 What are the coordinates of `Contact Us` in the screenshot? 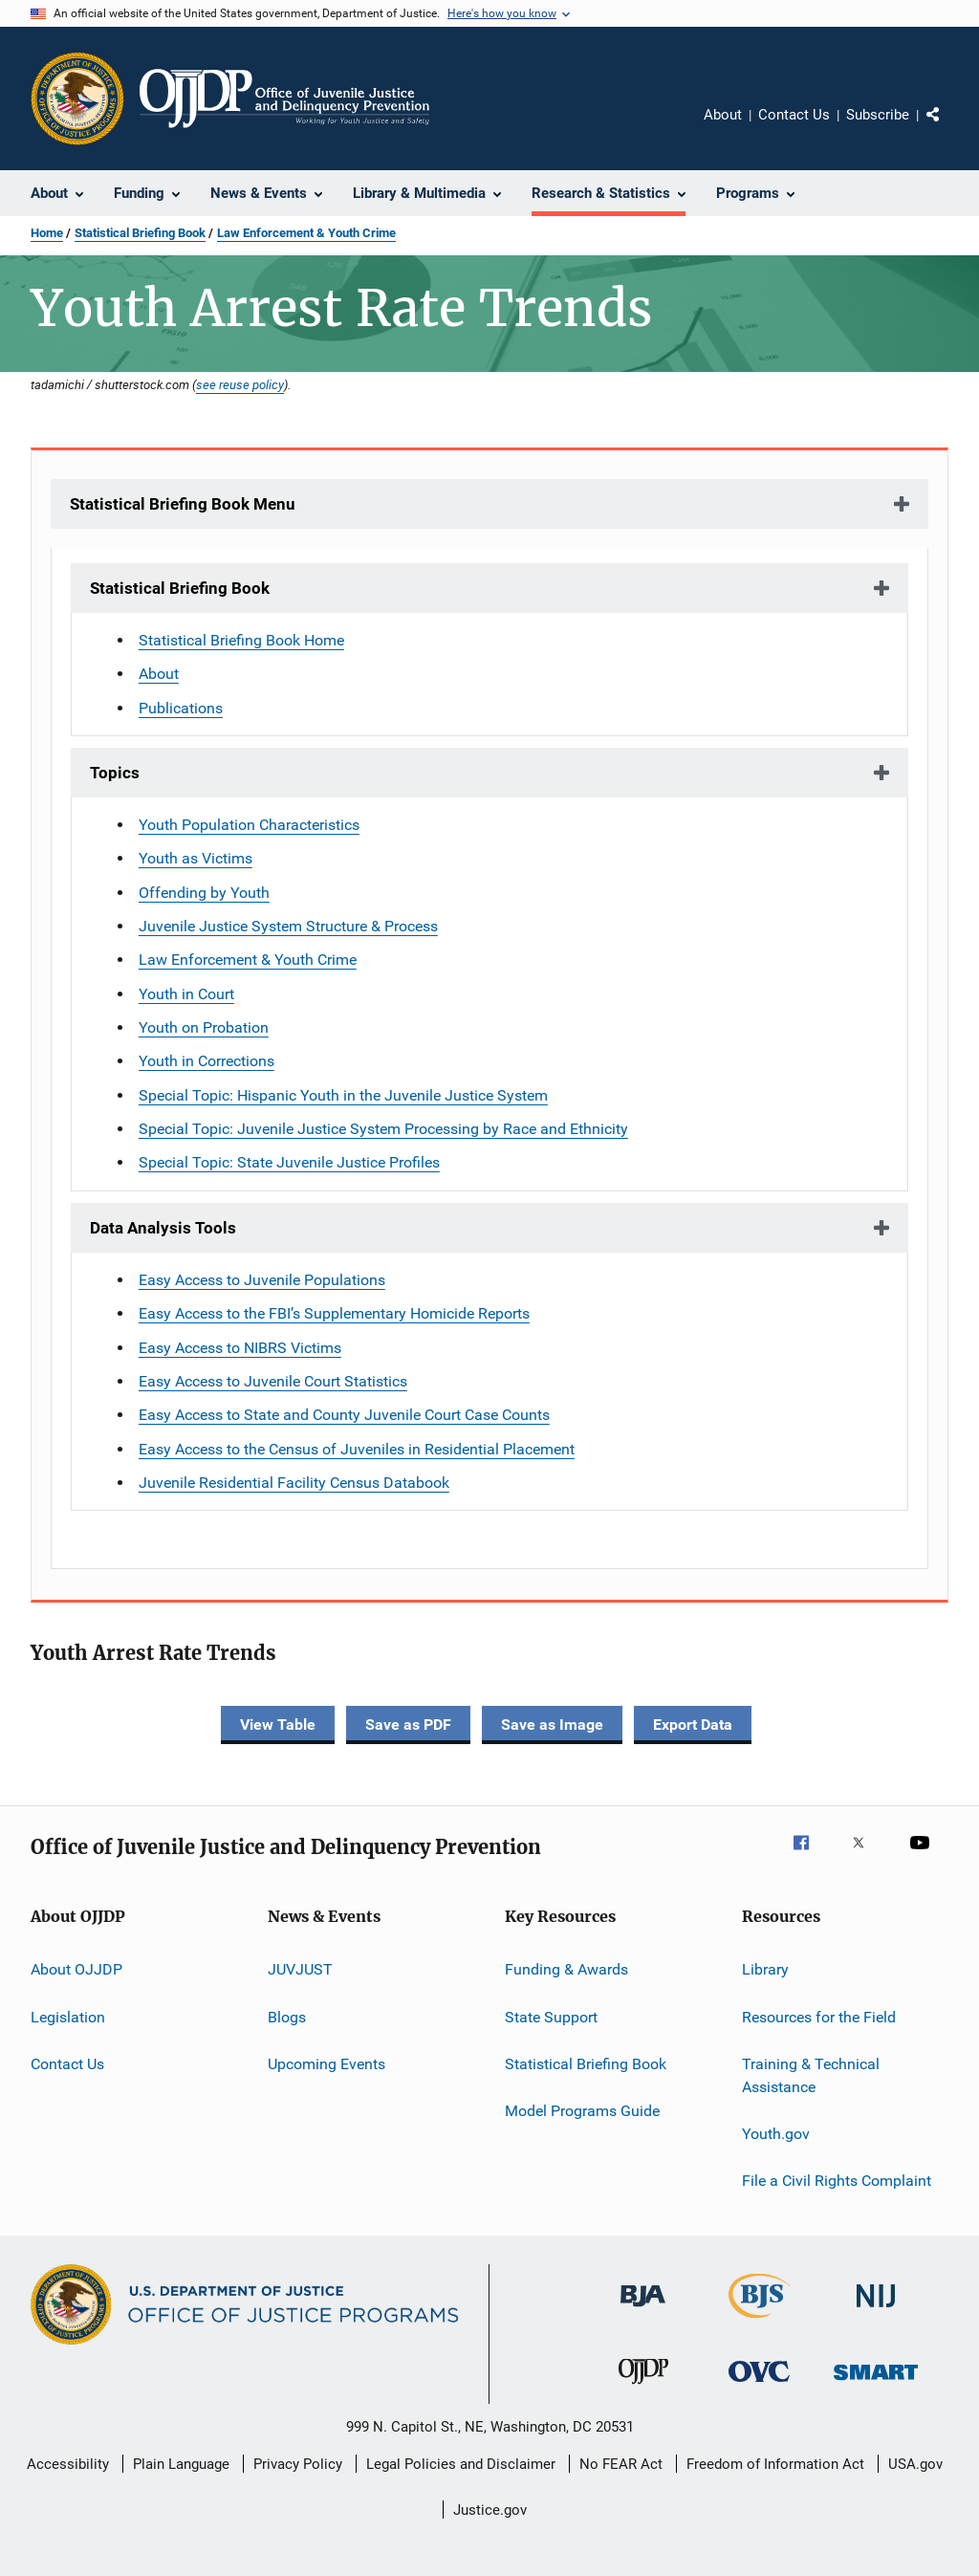 It's located at (794, 114).